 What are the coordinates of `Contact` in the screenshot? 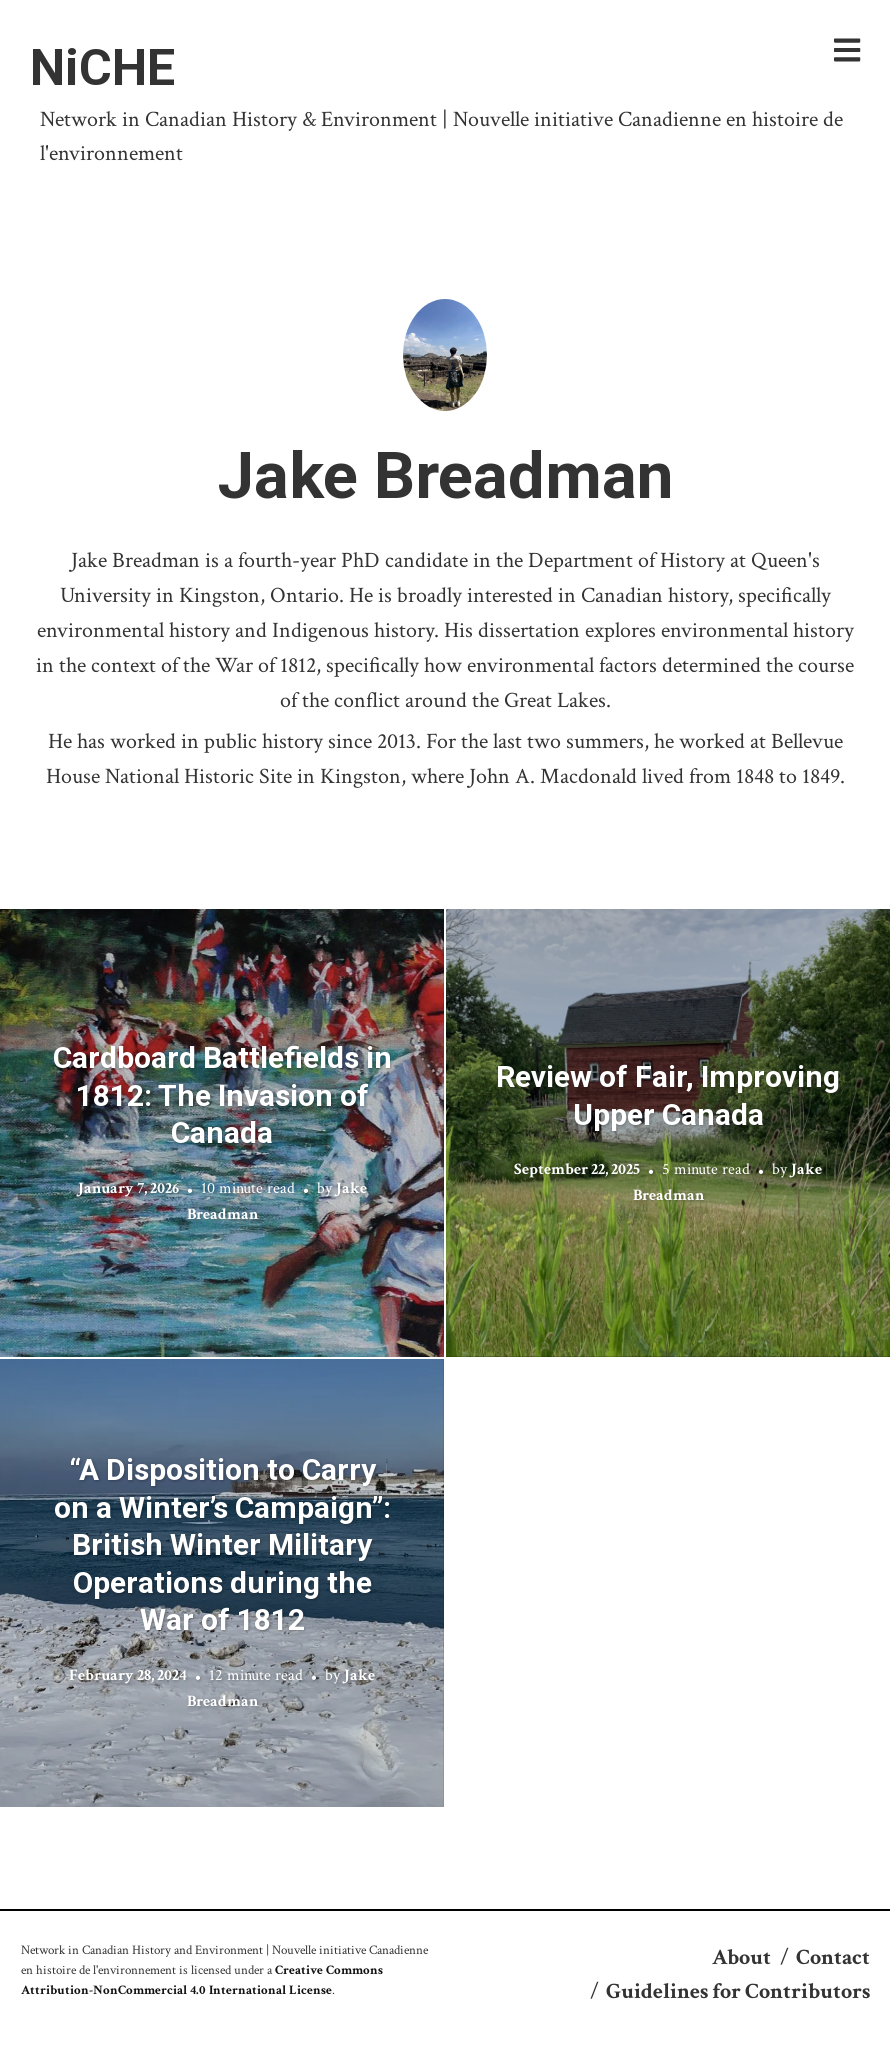 It's located at (833, 1957).